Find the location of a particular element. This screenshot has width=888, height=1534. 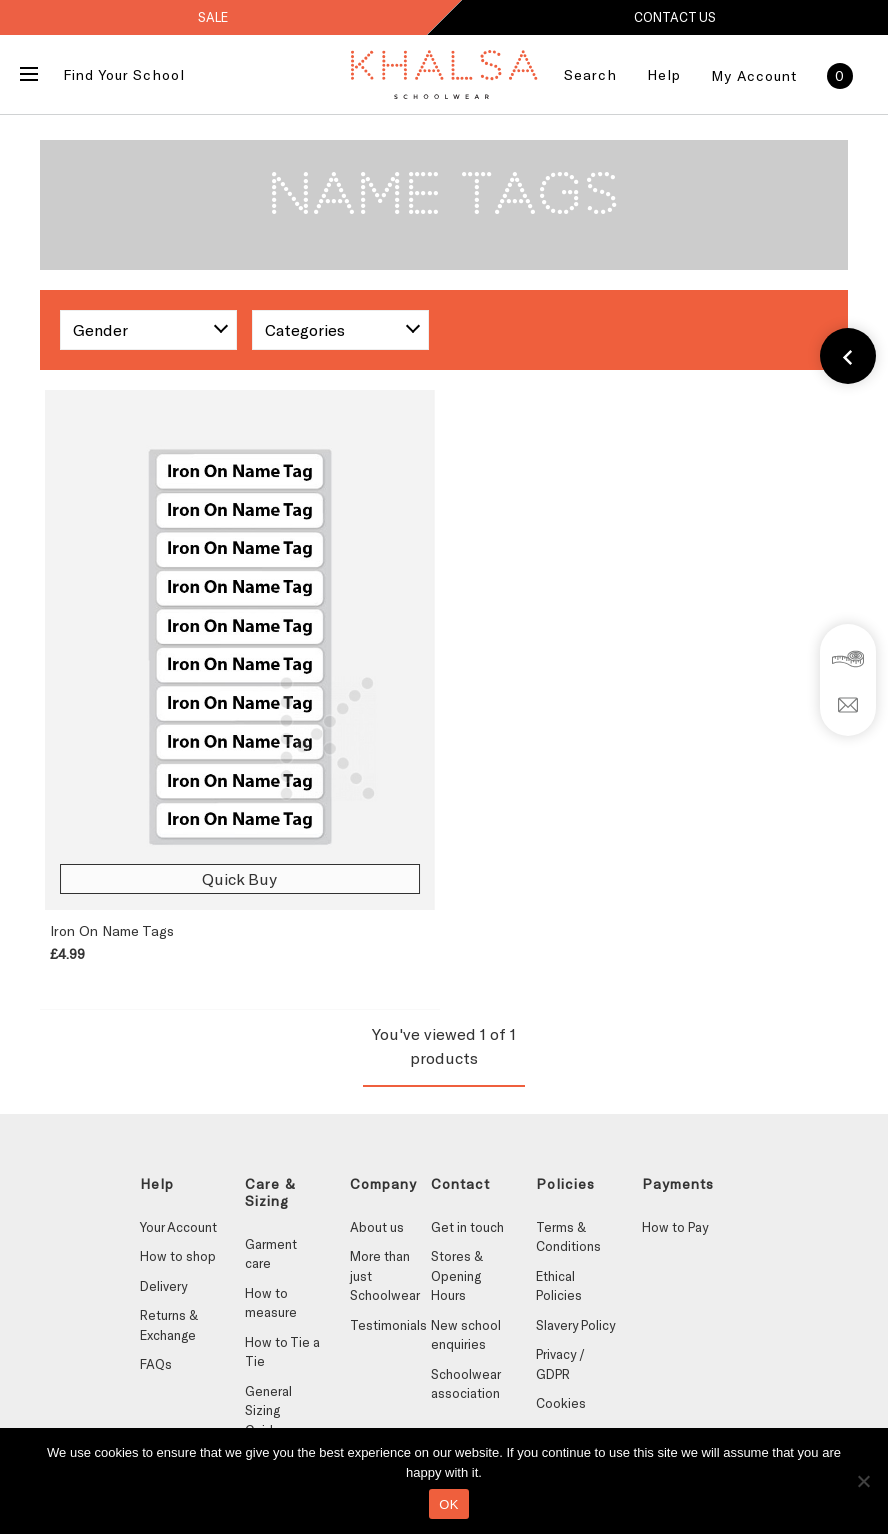

Slavery Policy is located at coordinates (575, 1325).